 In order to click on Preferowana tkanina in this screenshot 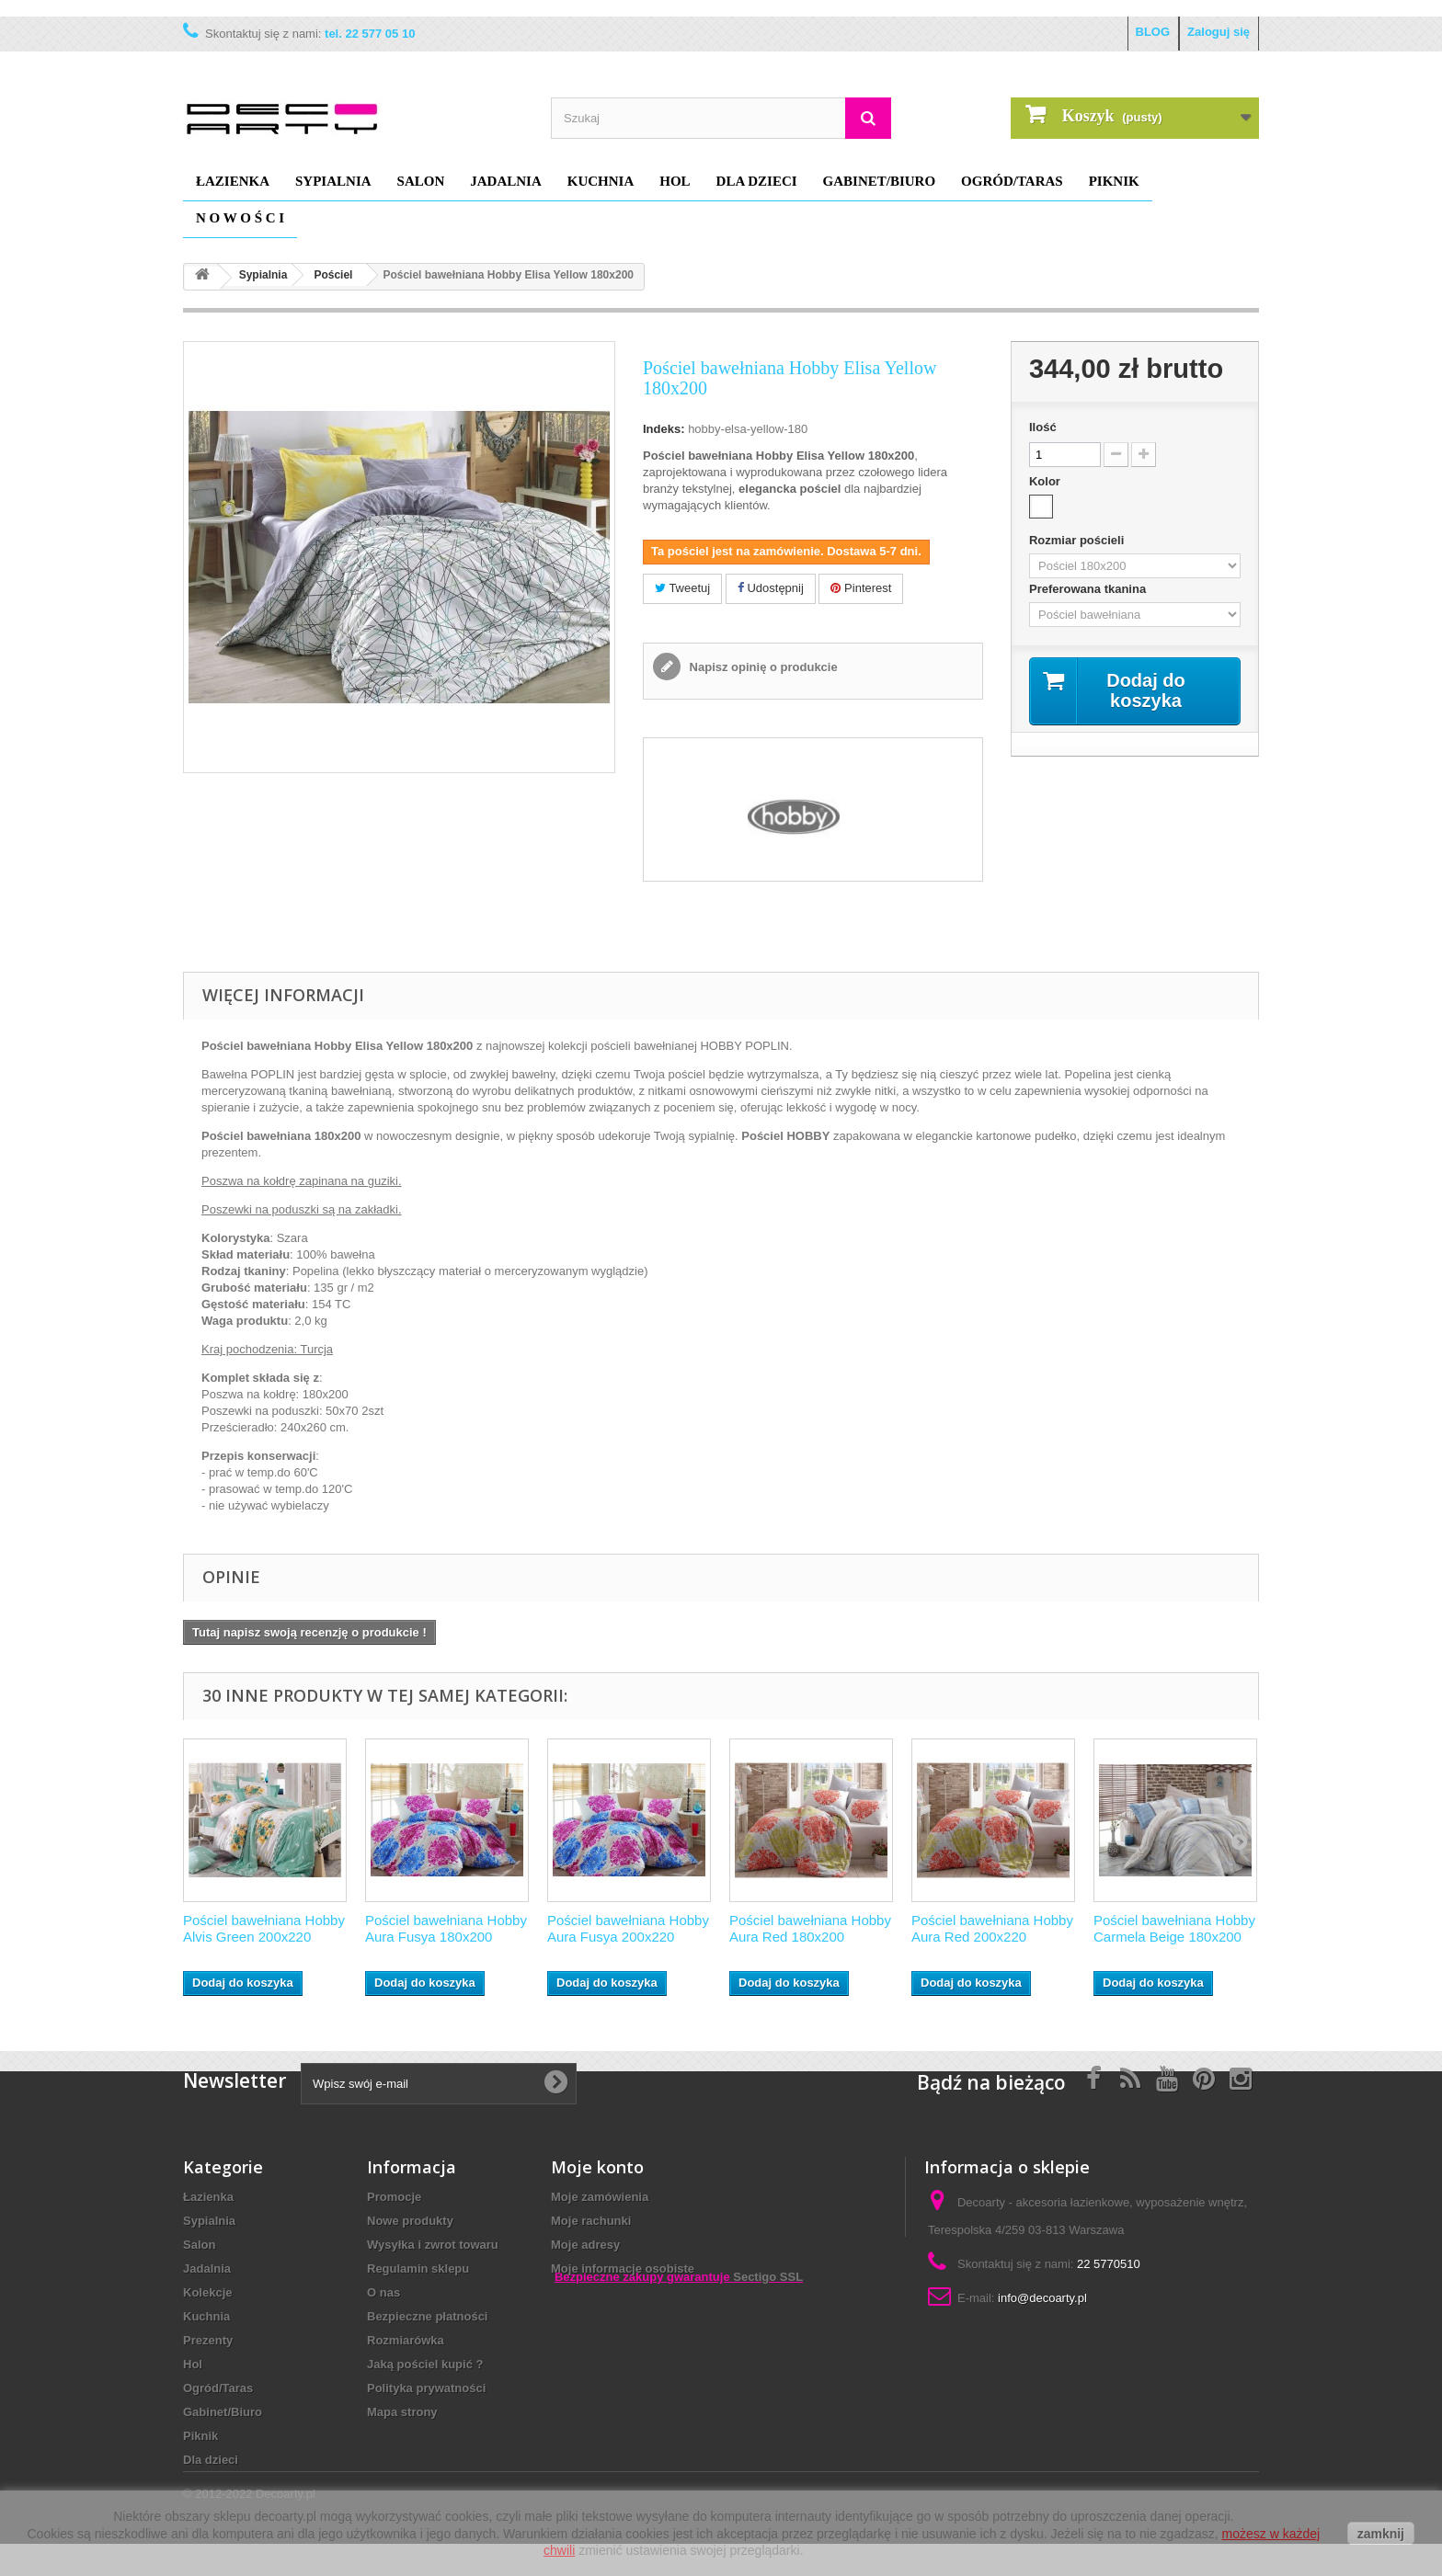, I will do `click(1089, 589)`.